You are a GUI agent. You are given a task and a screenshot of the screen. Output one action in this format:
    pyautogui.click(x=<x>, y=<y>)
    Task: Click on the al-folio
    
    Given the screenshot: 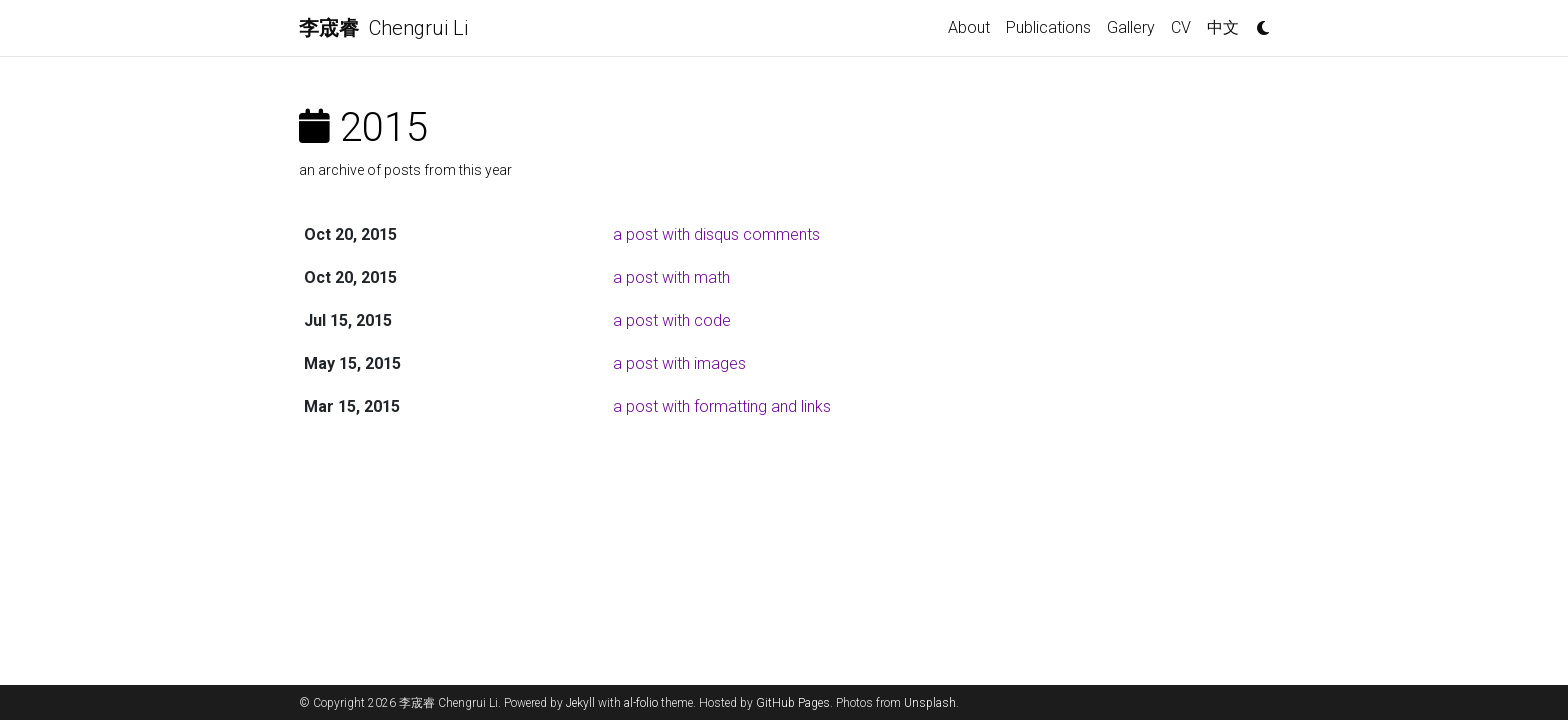 What is the action you would take?
    pyautogui.click(x=641, y=703)
    